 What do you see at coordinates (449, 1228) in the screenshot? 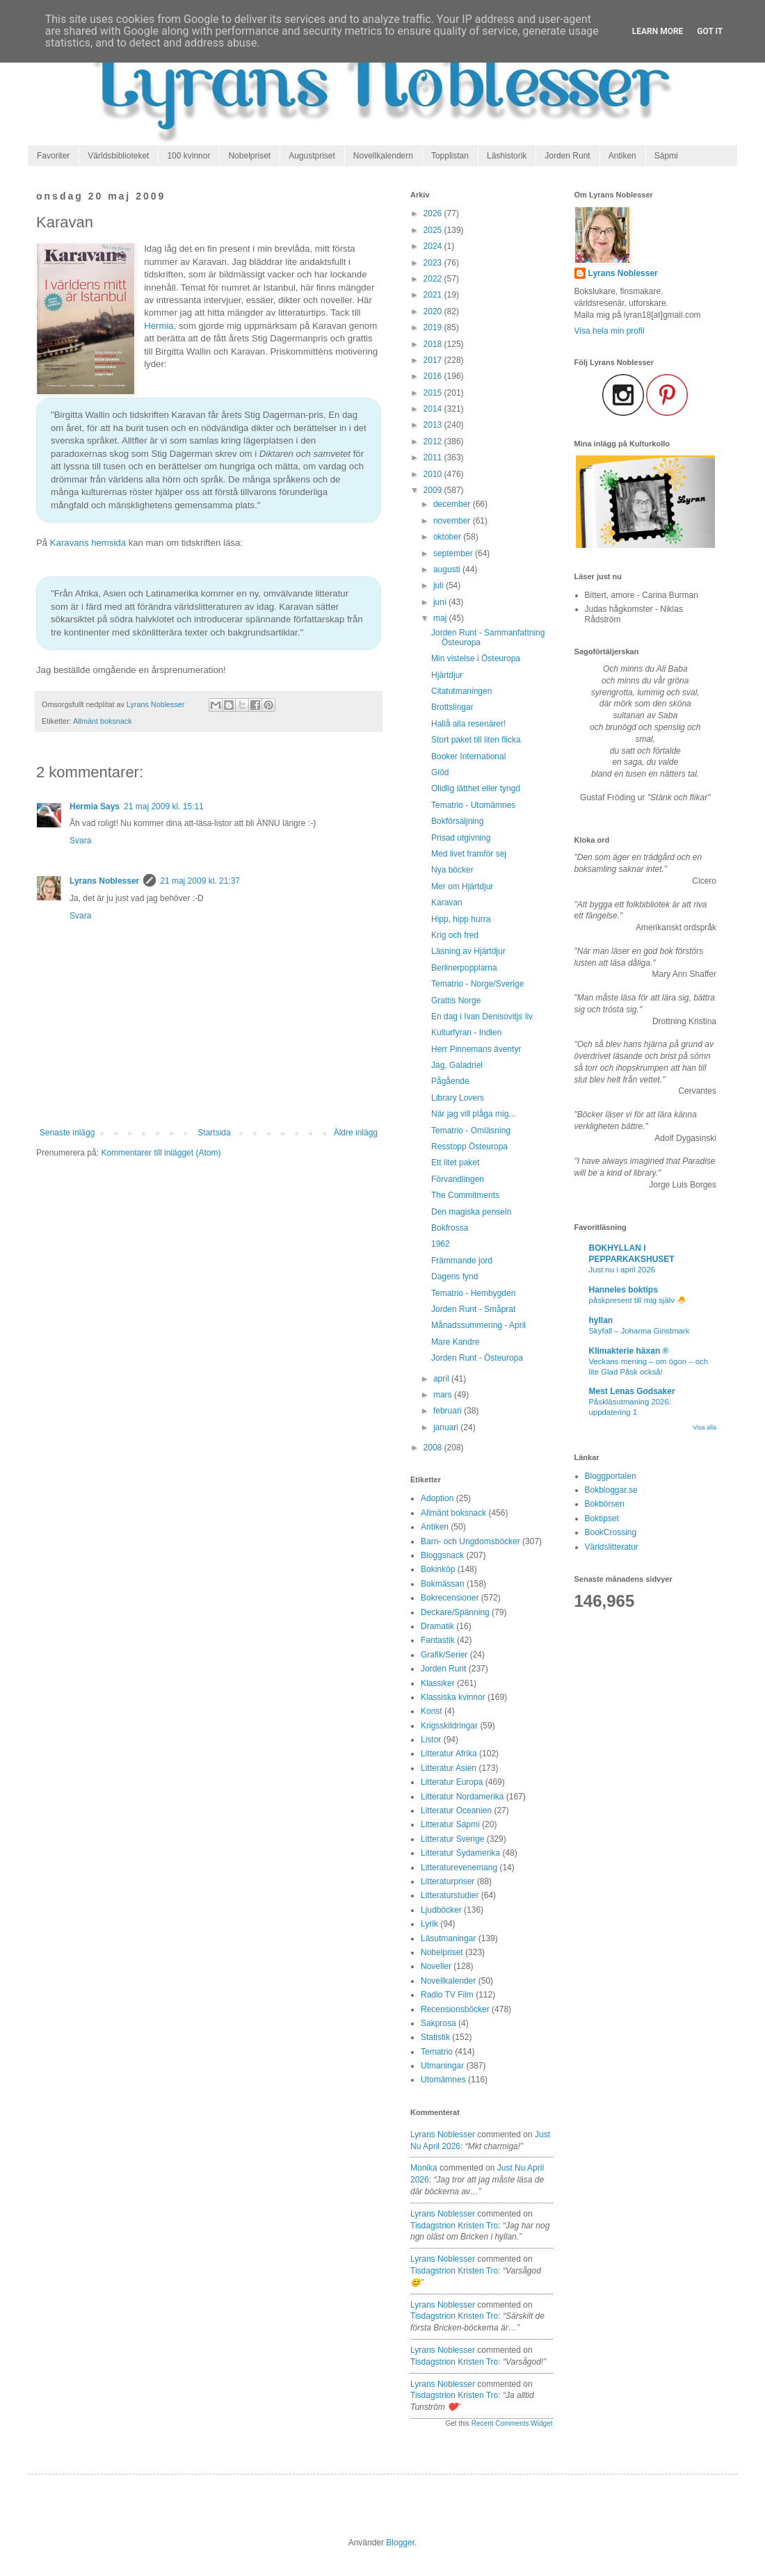
I see `Bokfrossa` at bounding box center [449, 1228].